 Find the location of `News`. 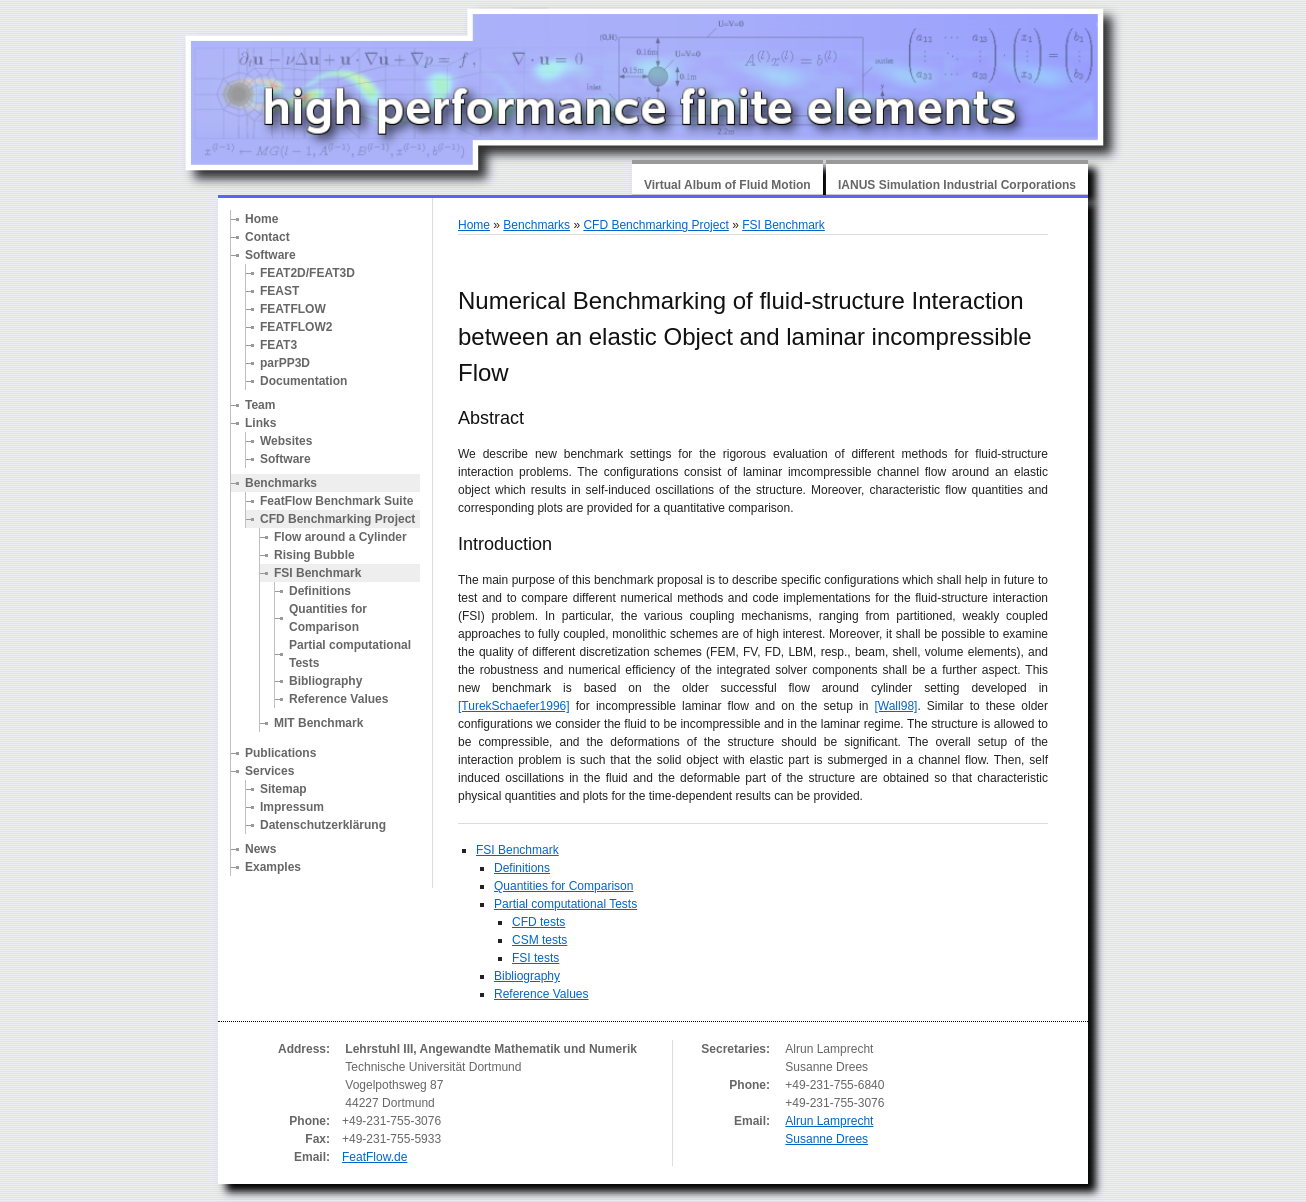

News is located at coordinates (260, 849).